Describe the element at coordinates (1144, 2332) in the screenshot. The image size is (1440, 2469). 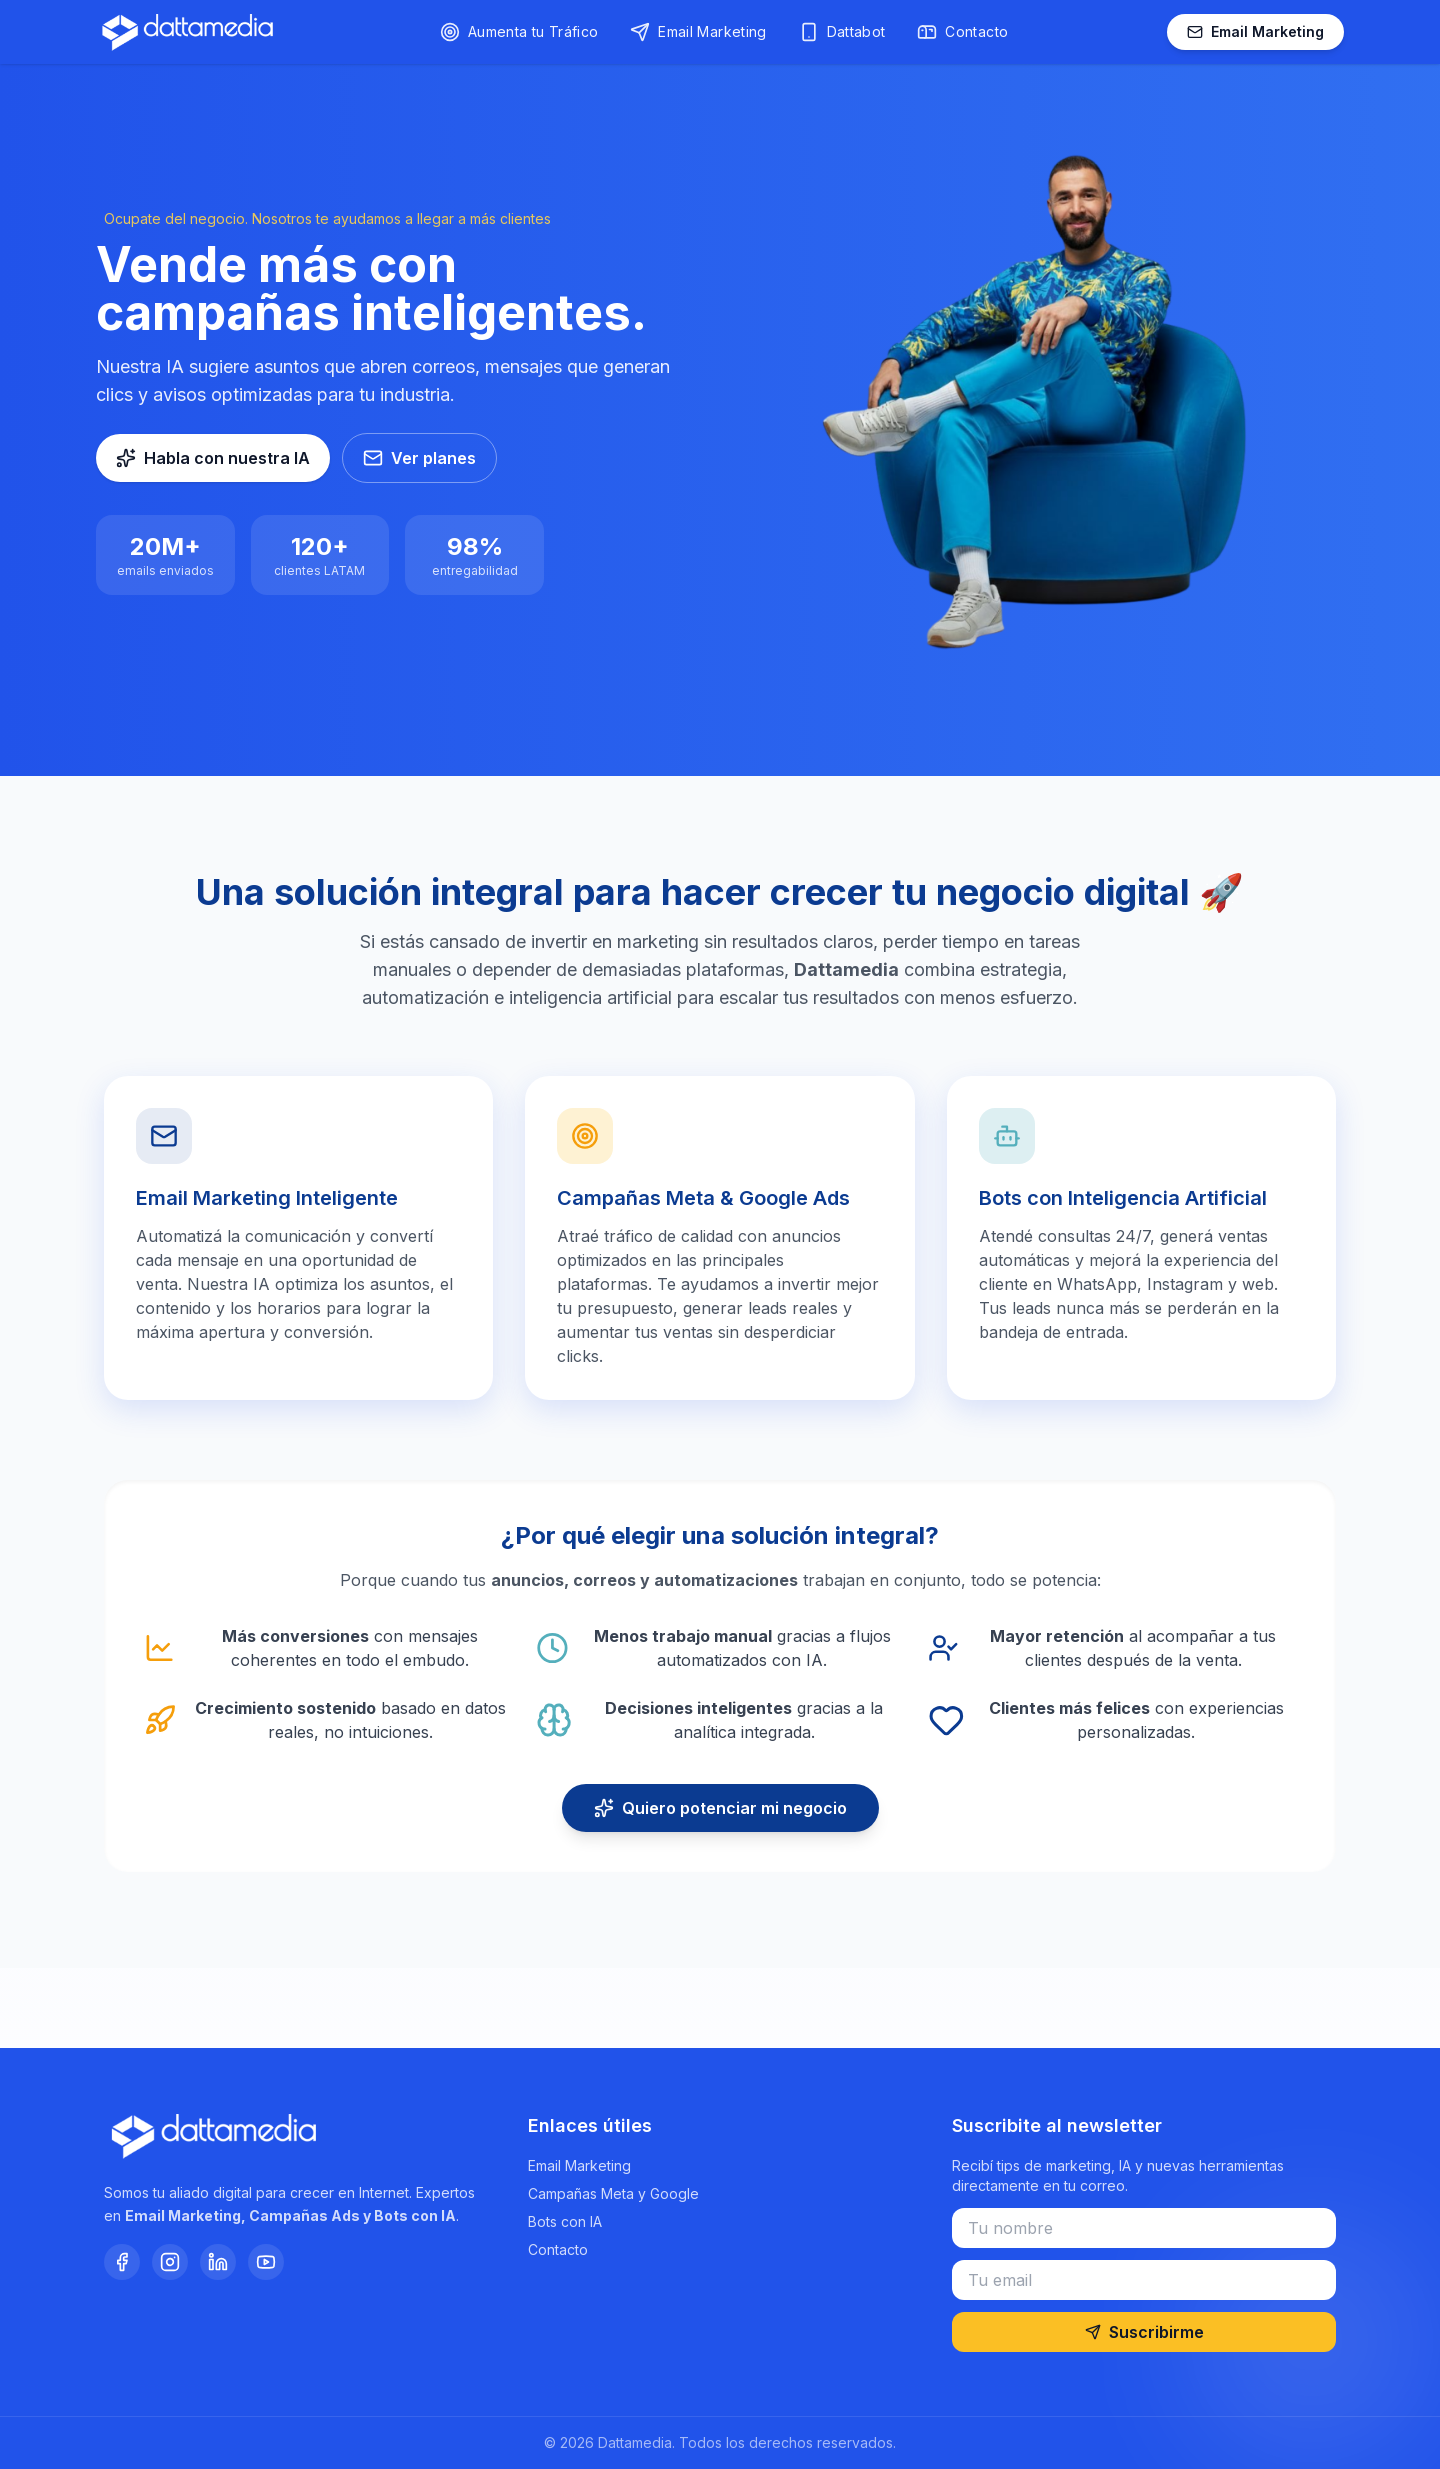
I see `Suscribirme` at that location.